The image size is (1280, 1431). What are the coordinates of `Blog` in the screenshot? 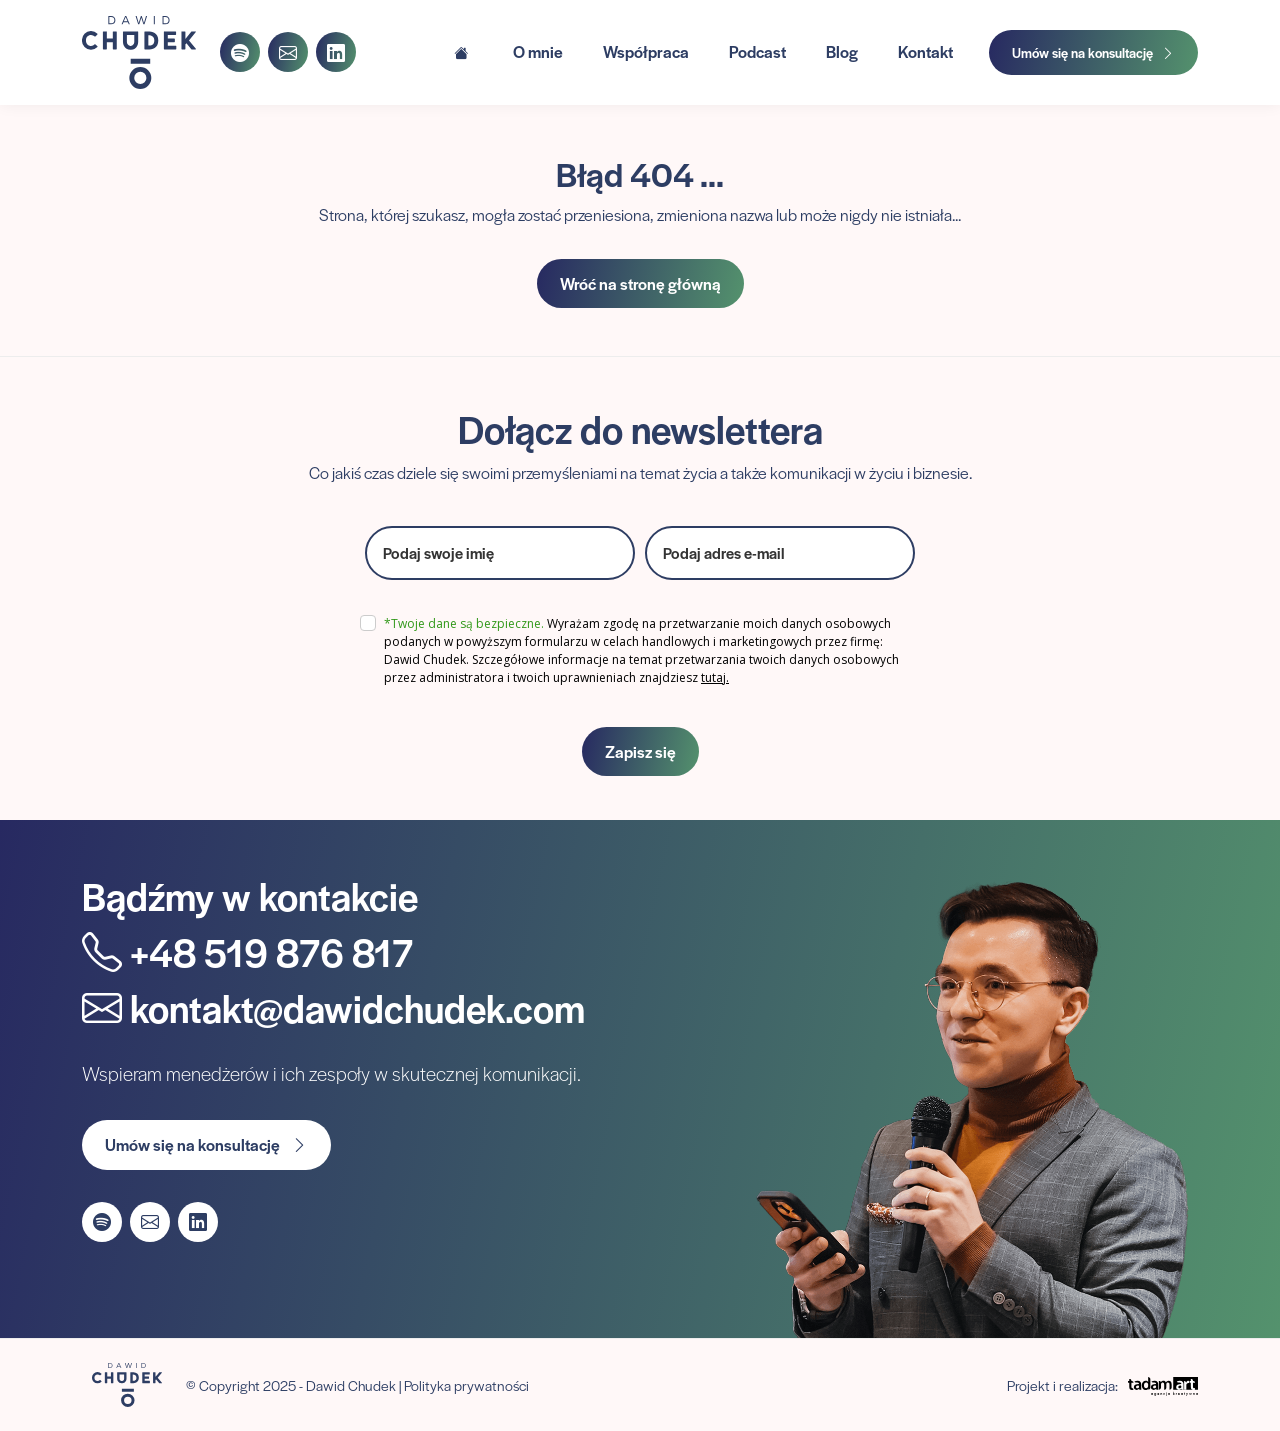 It's located at (842, 51).